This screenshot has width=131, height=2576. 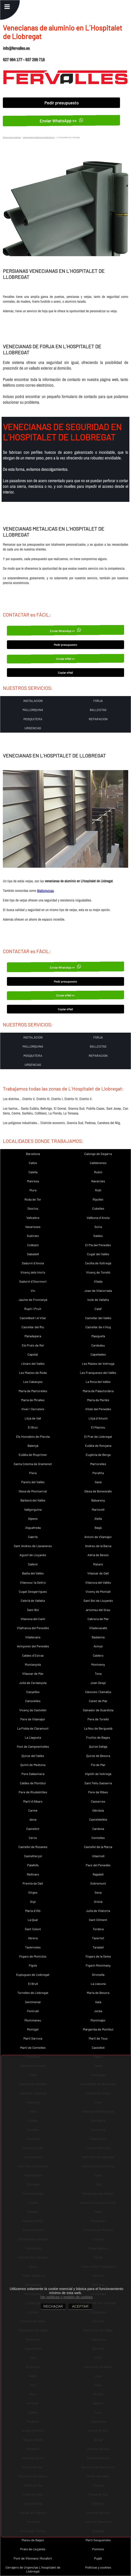 I want to click on Capellades, so click(x=98, y=1354).